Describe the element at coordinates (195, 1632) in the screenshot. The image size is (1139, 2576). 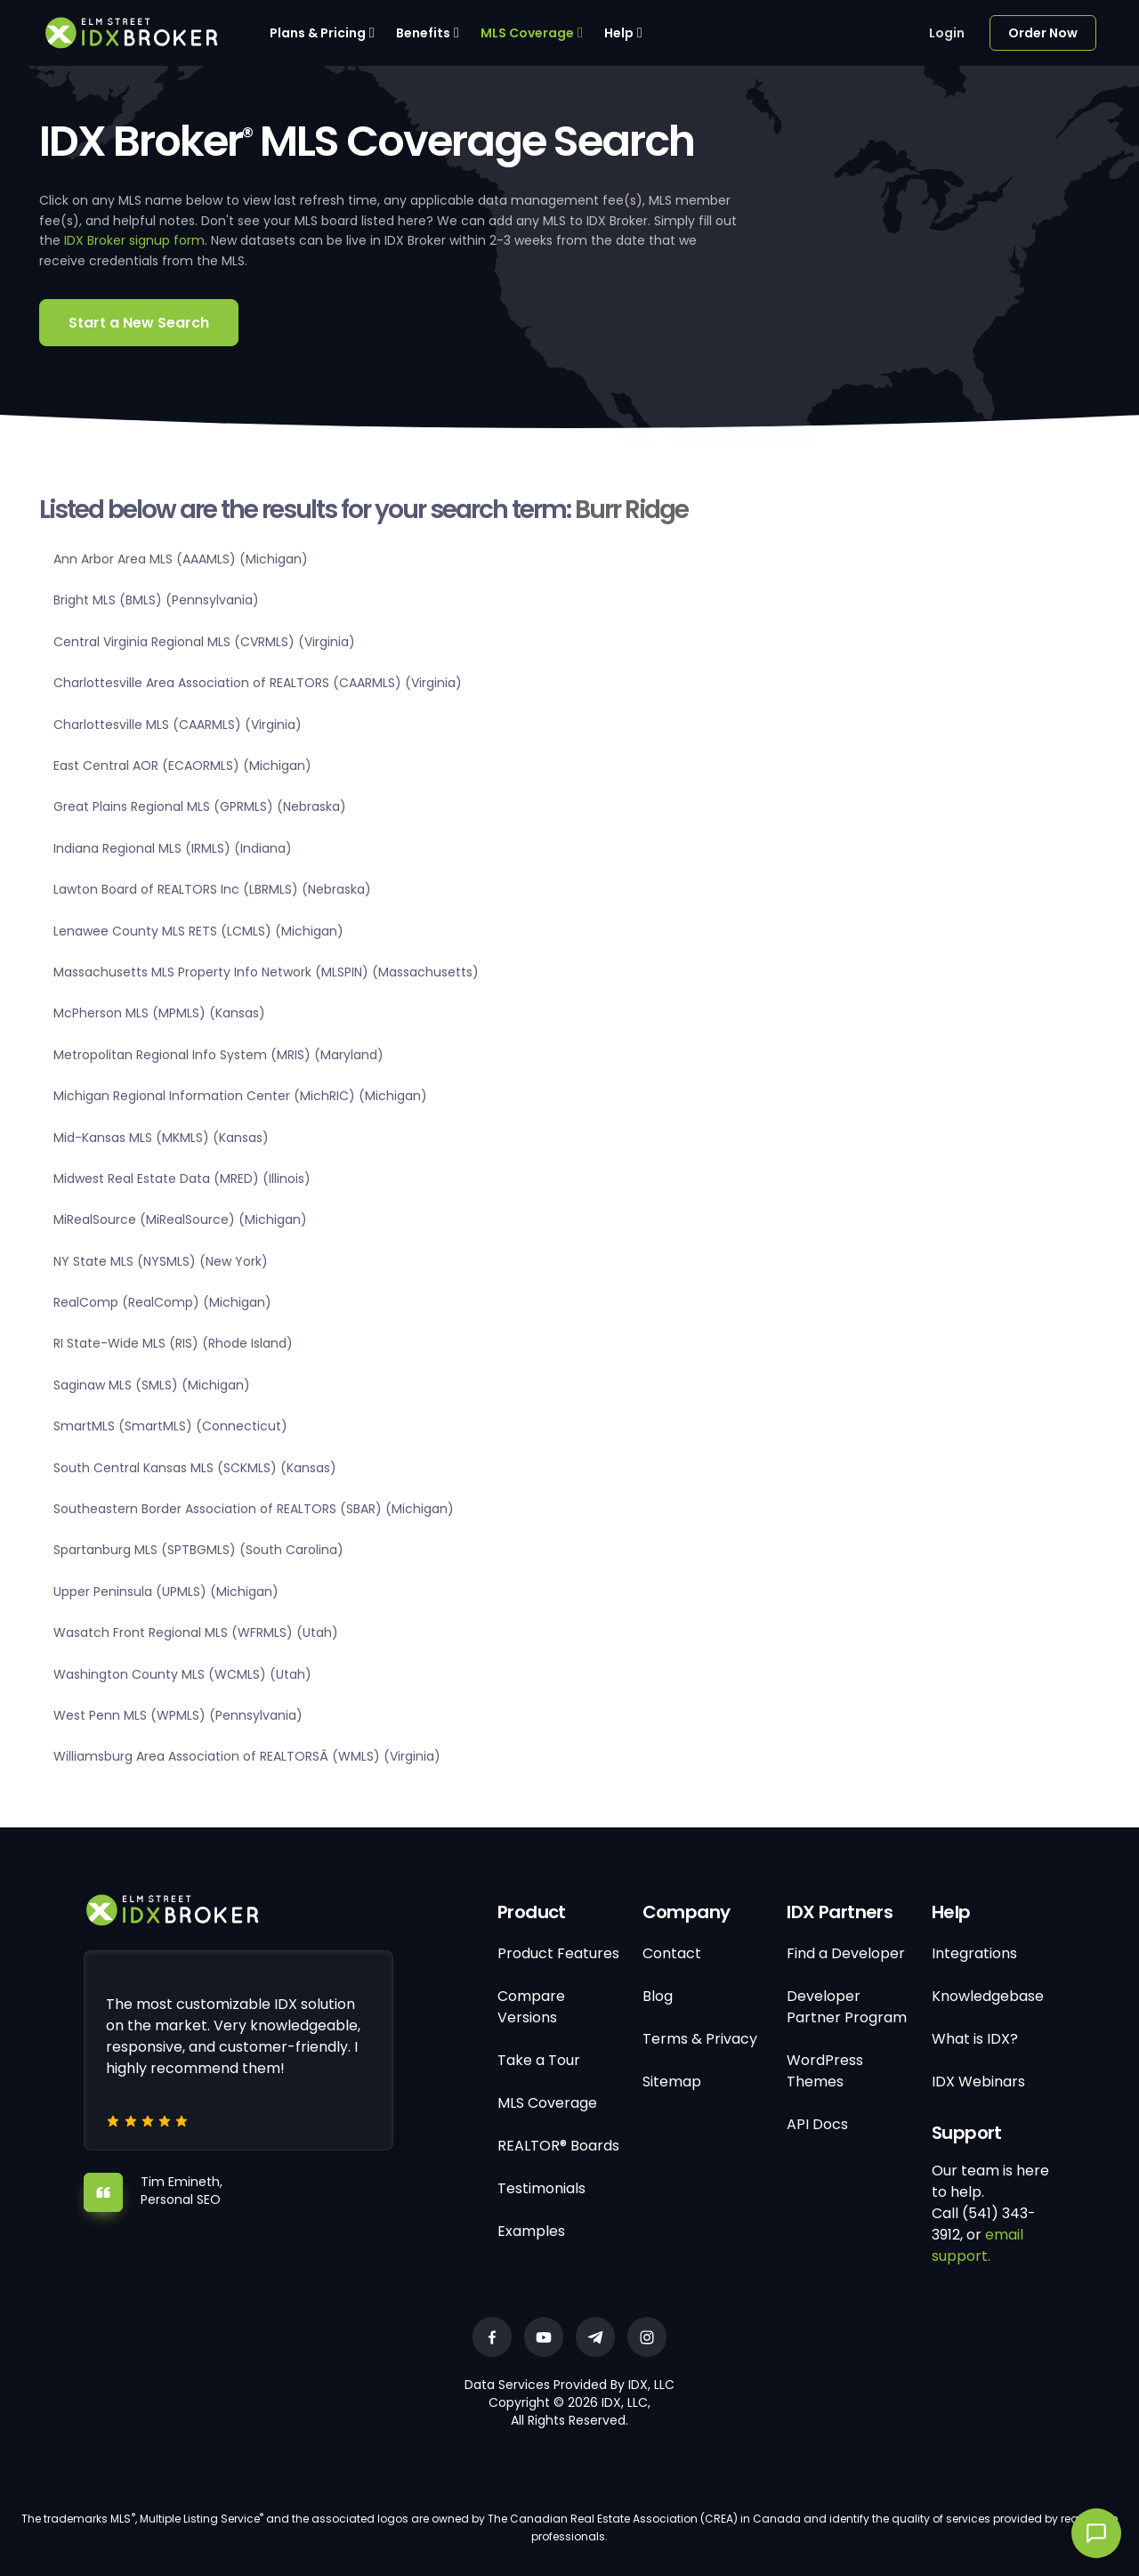
I see `Wasatch Front Regional MLS (WFRMLS) (Utah)` at that location.